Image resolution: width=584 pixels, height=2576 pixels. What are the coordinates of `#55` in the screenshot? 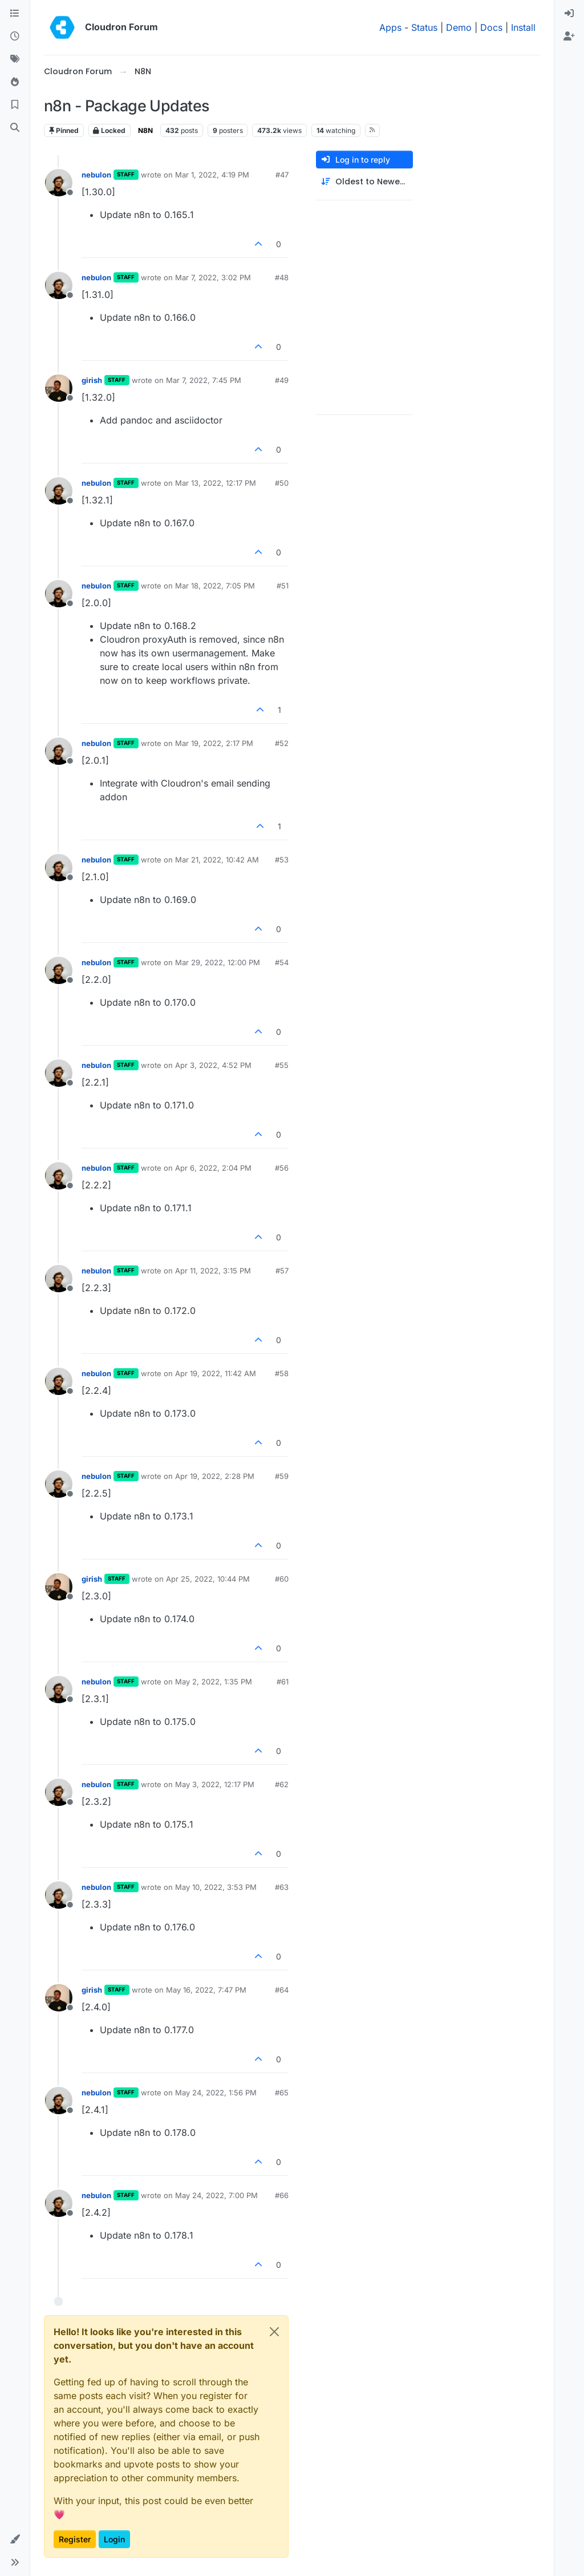 It's located at (282, 1065).